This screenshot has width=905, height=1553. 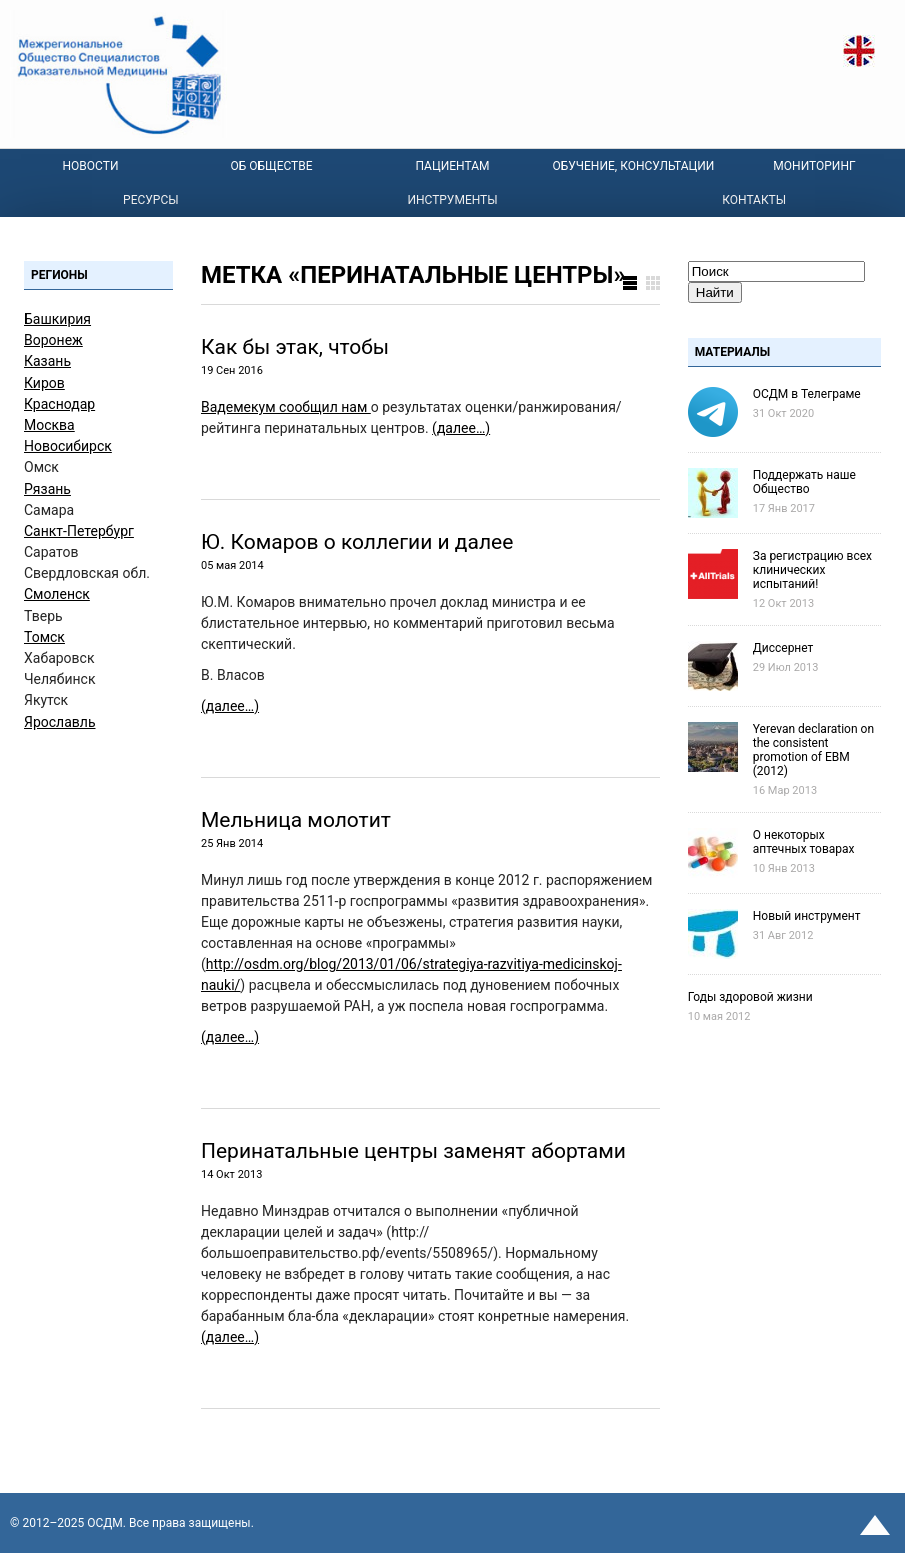 I want to click on Смоленск, so click(x=57, y=594).